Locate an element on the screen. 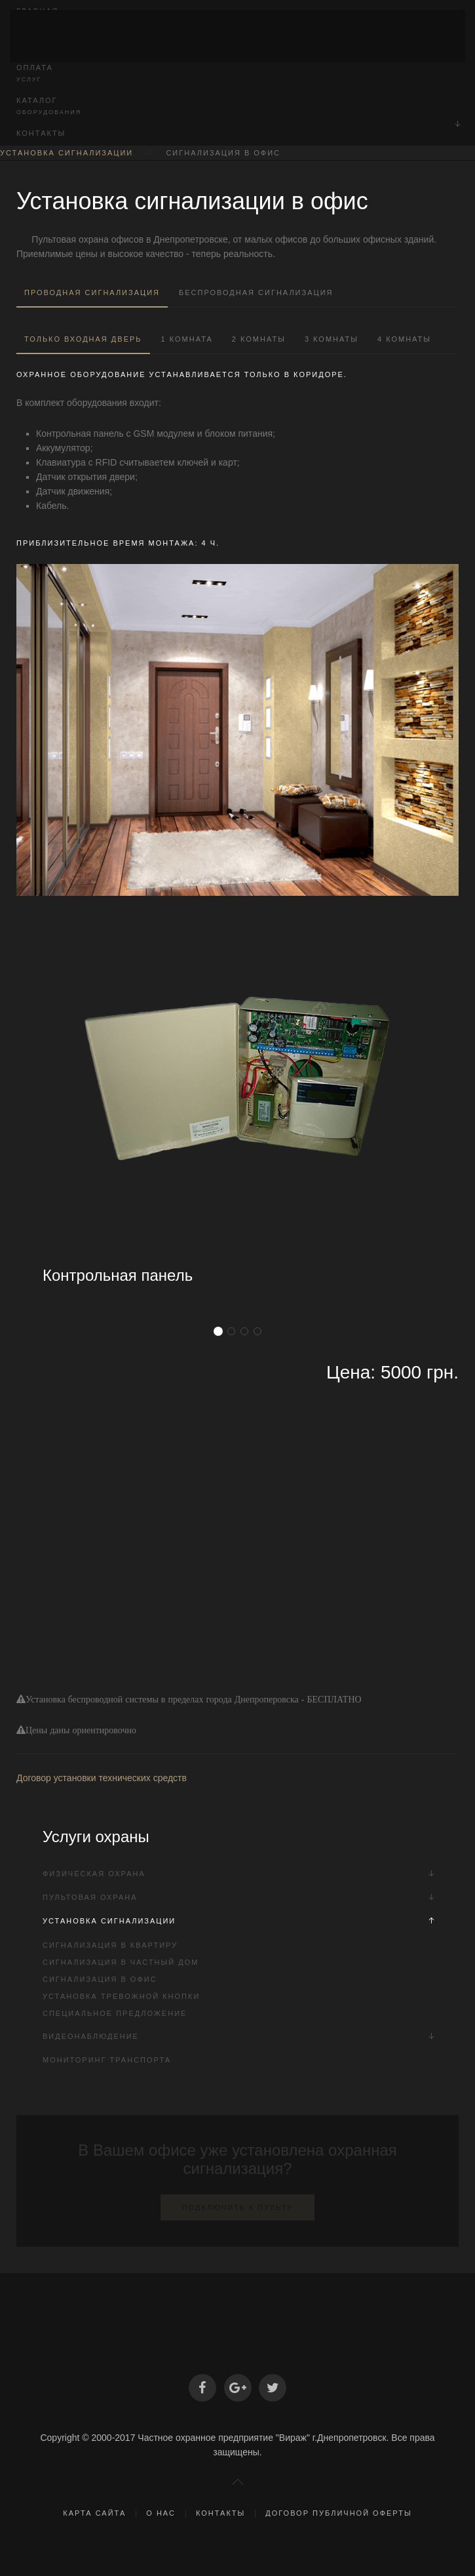 The width and height of the screenshot is (475, 2576). Сигнализация в частный дом is located at coordinates (121, 1962).